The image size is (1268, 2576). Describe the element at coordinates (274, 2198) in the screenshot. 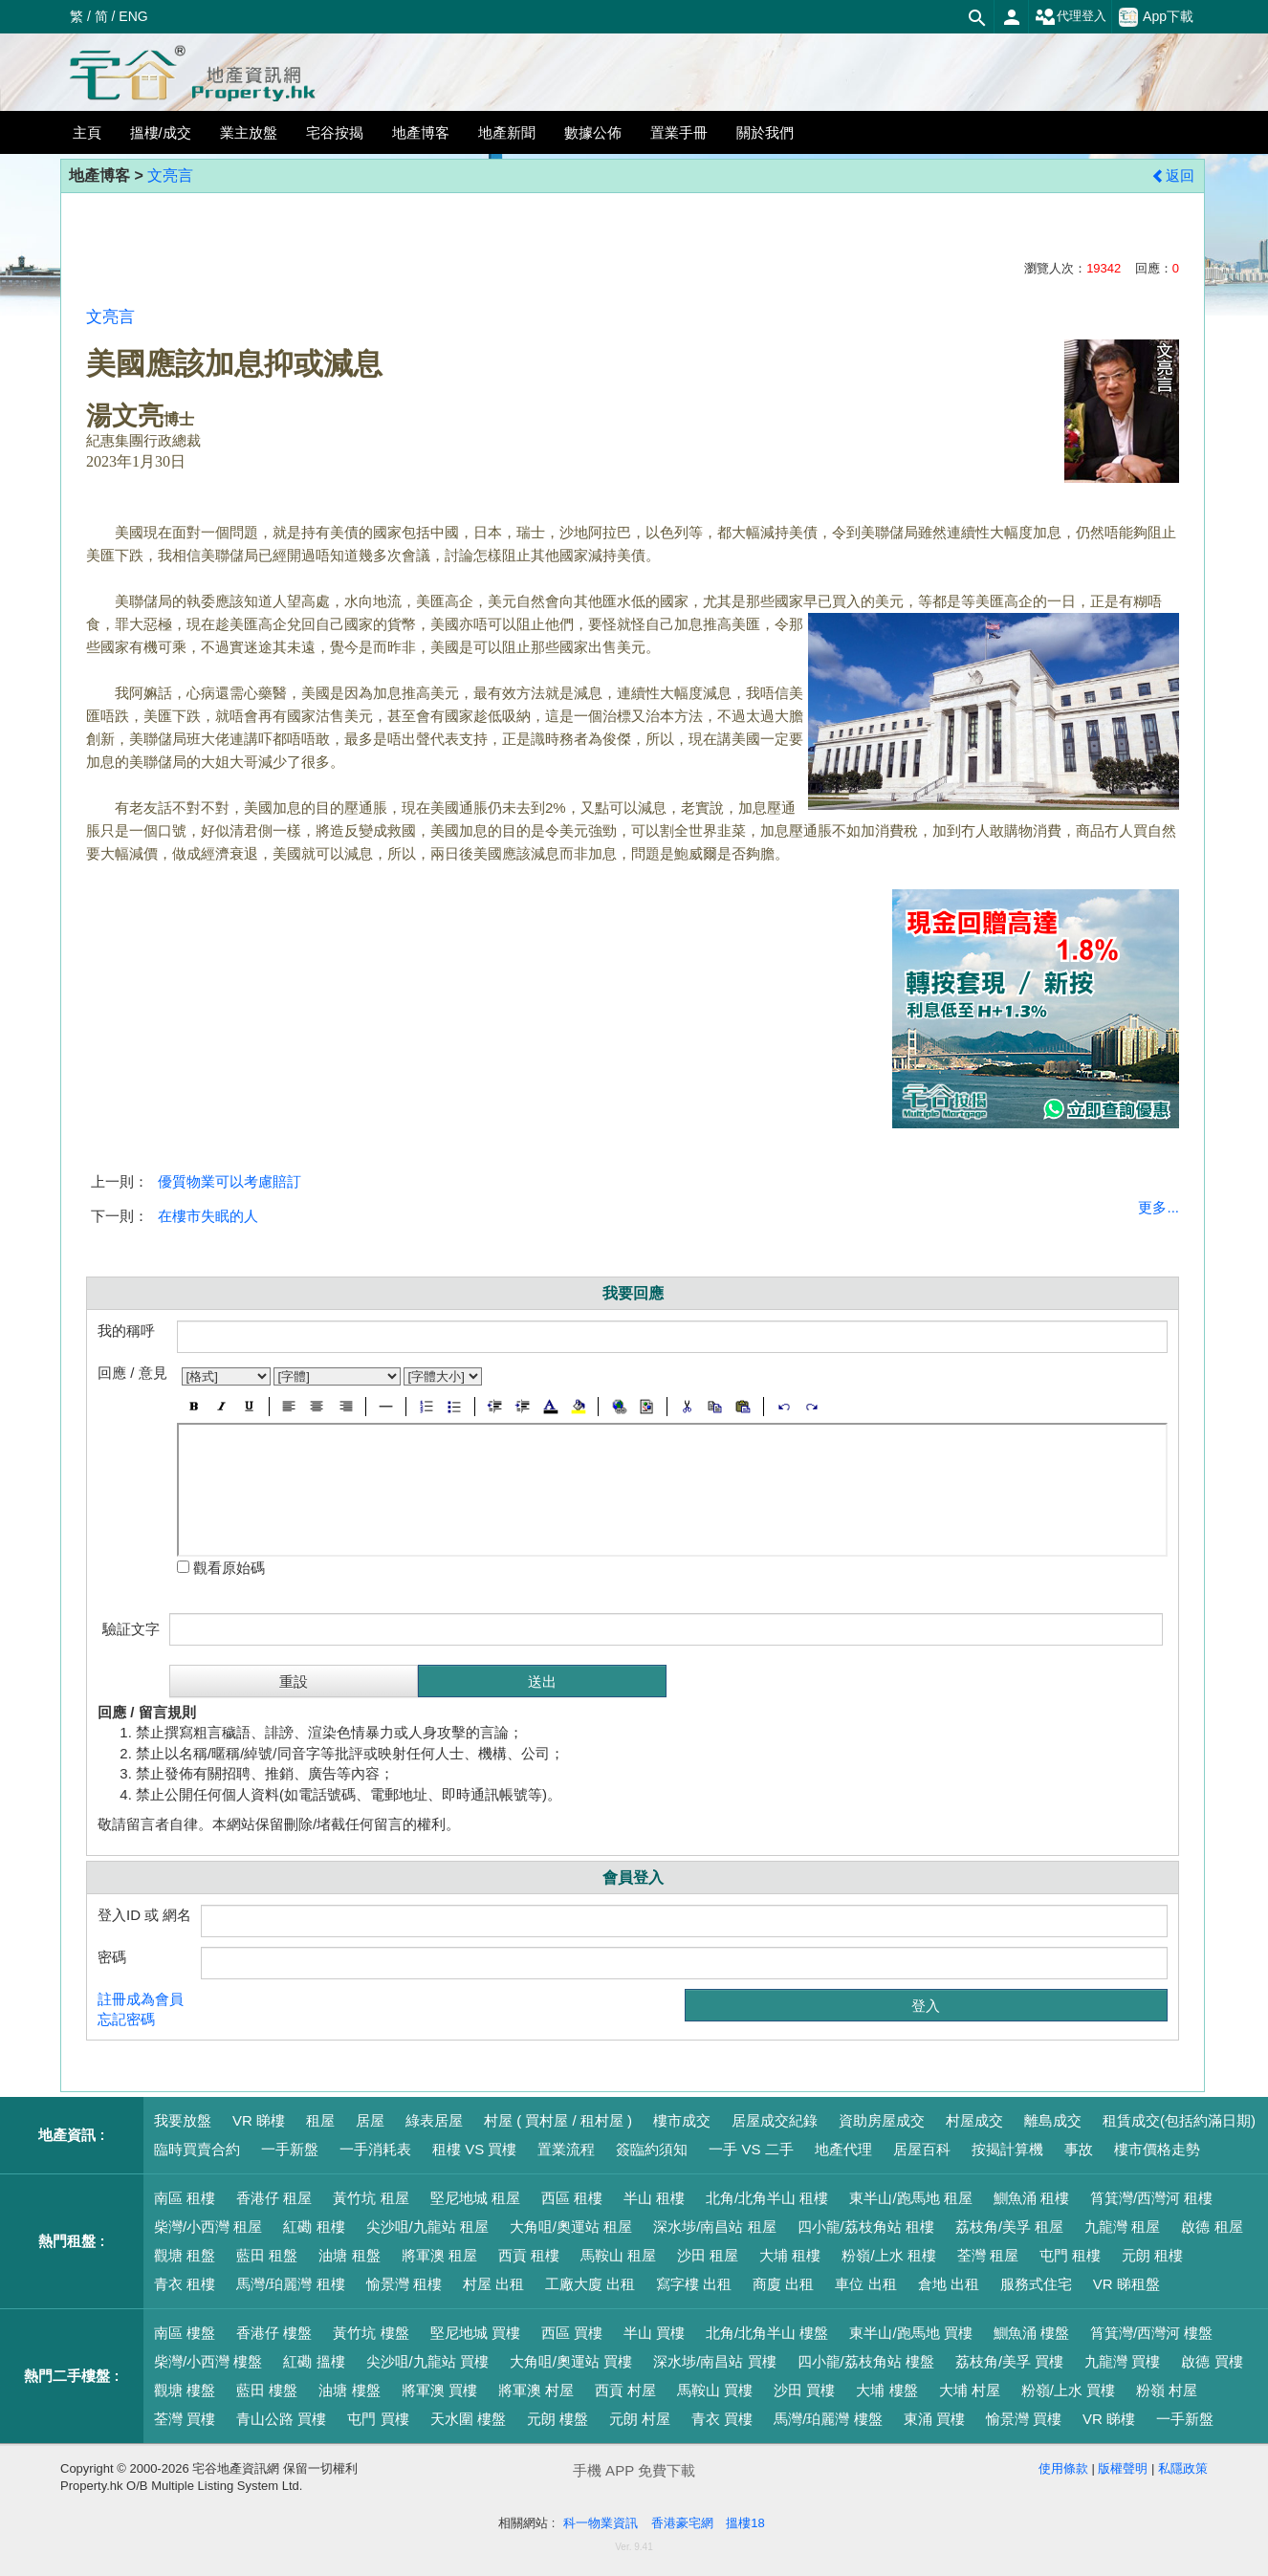

I see `香港仔 租屋` at that location.